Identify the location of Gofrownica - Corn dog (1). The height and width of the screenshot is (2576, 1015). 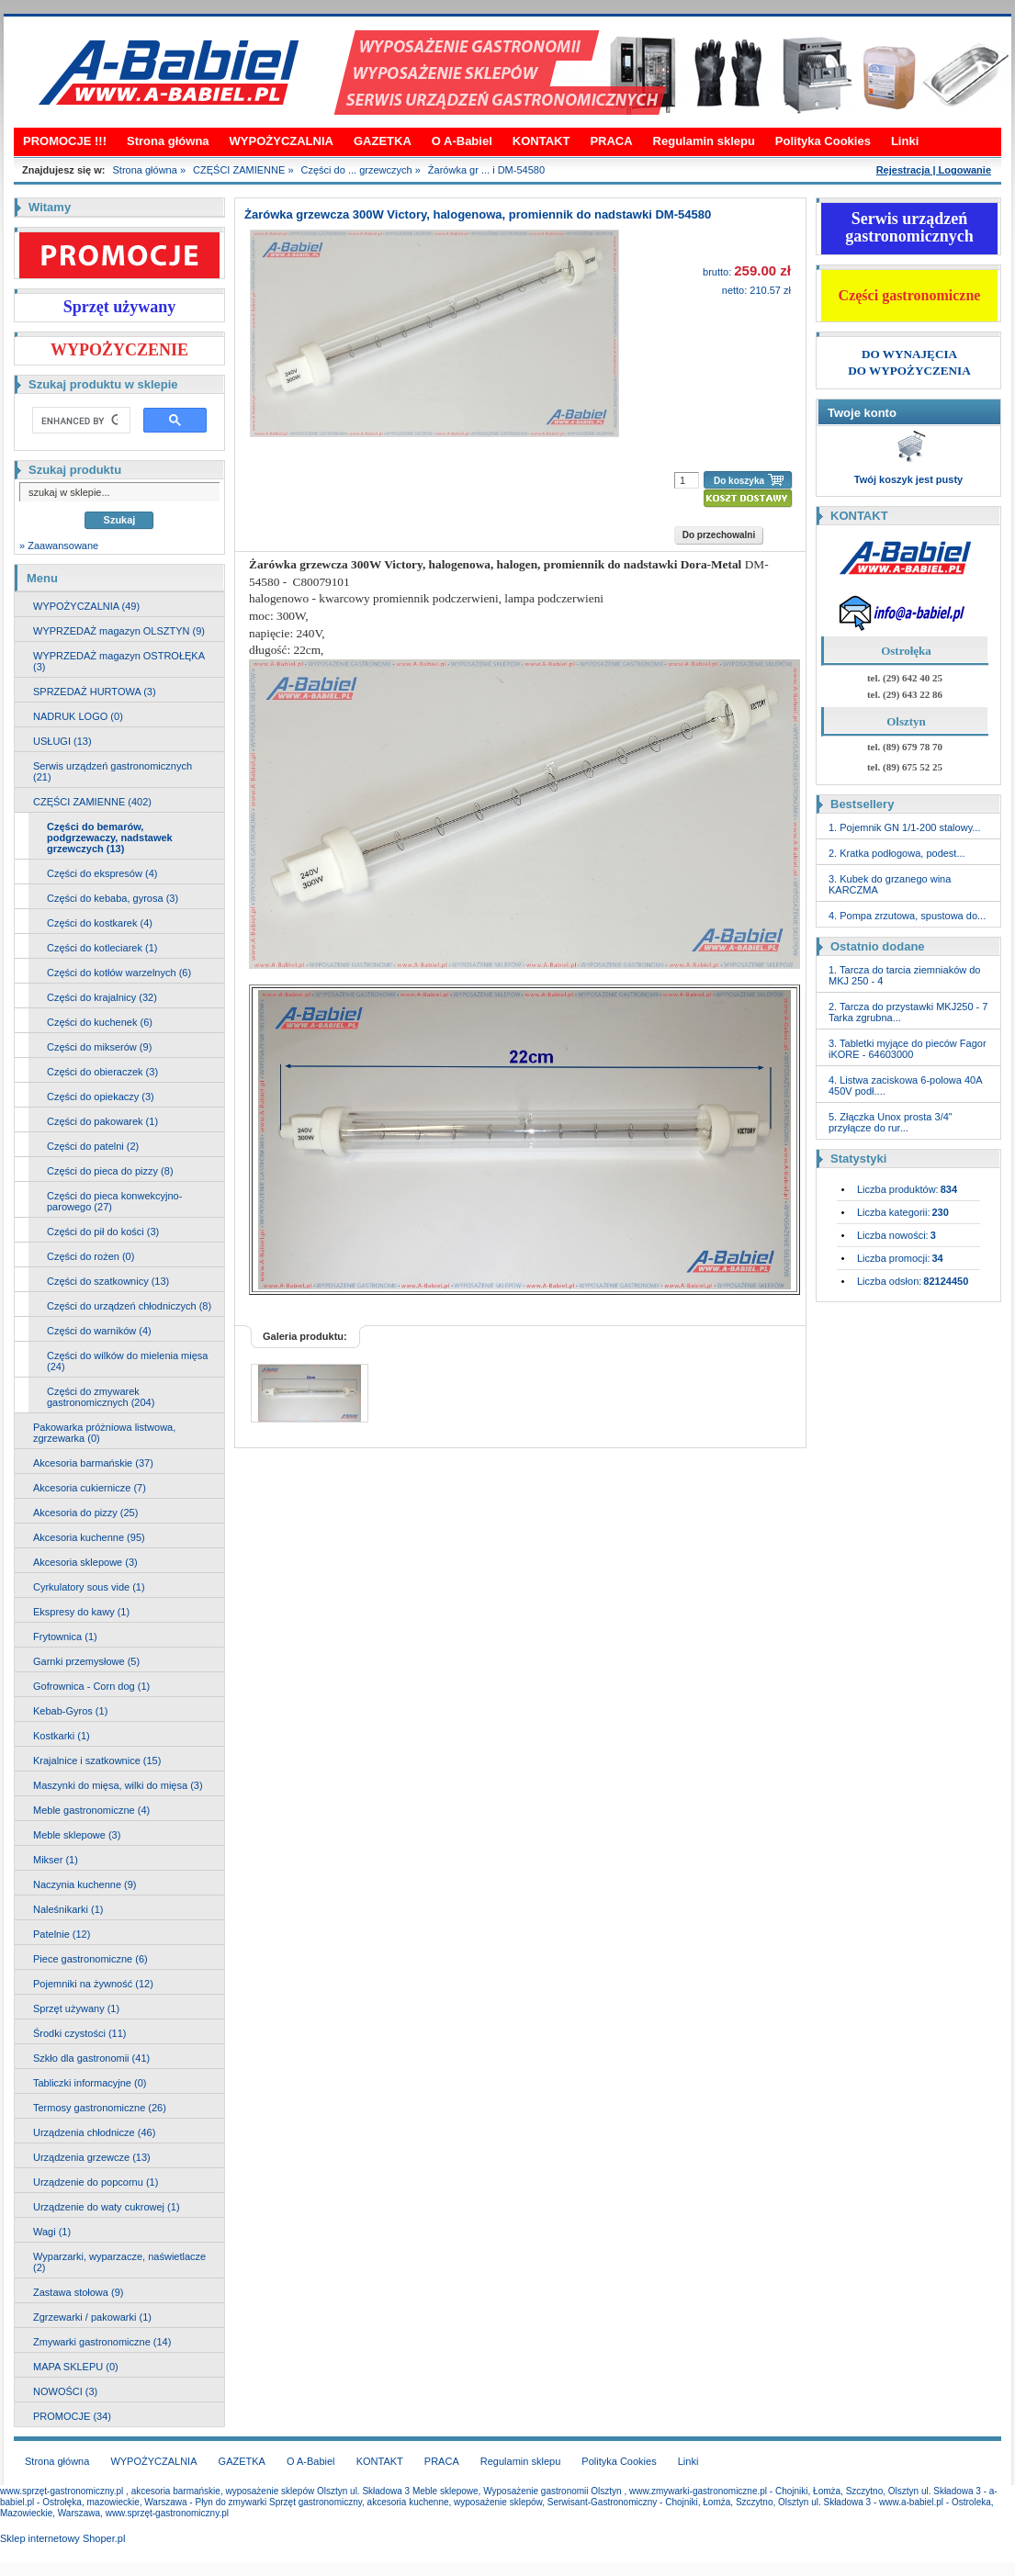
(91, 1686).